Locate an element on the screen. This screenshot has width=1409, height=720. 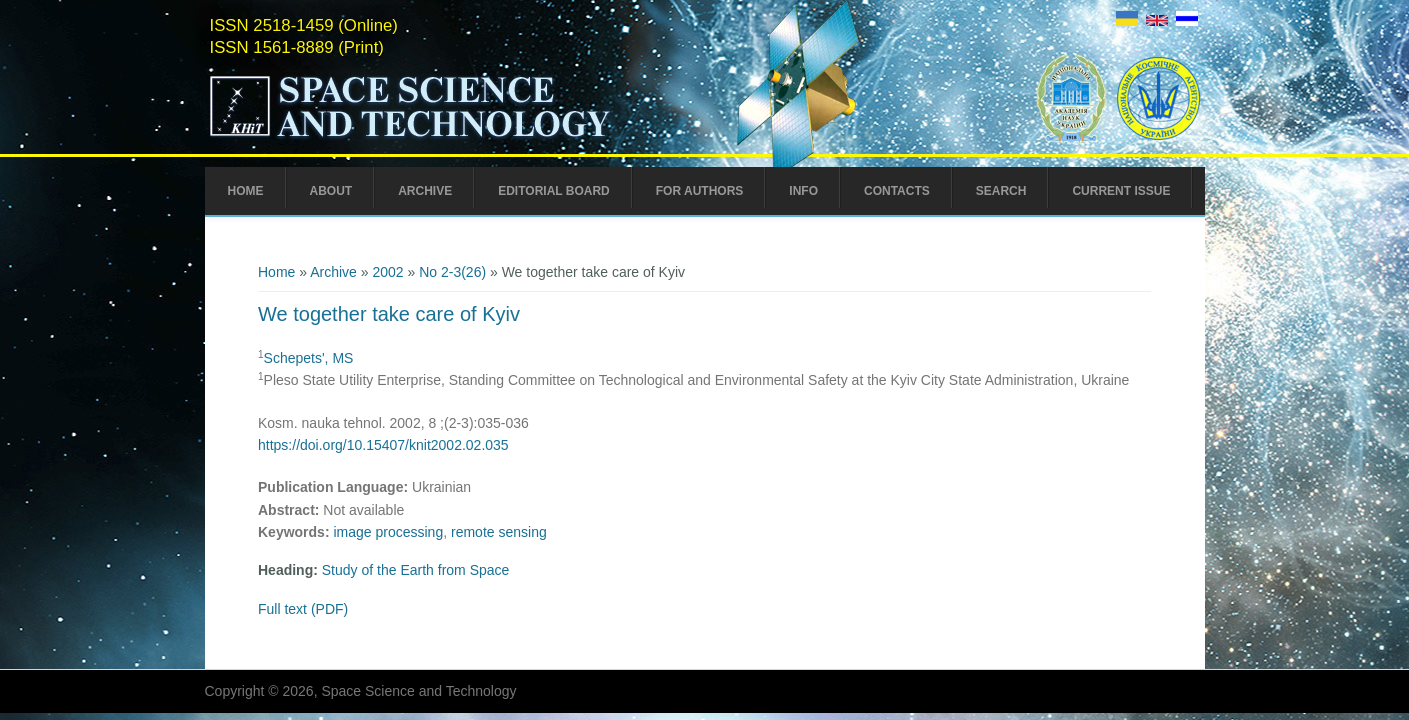
For Authors is located at coordinates (700, 191).